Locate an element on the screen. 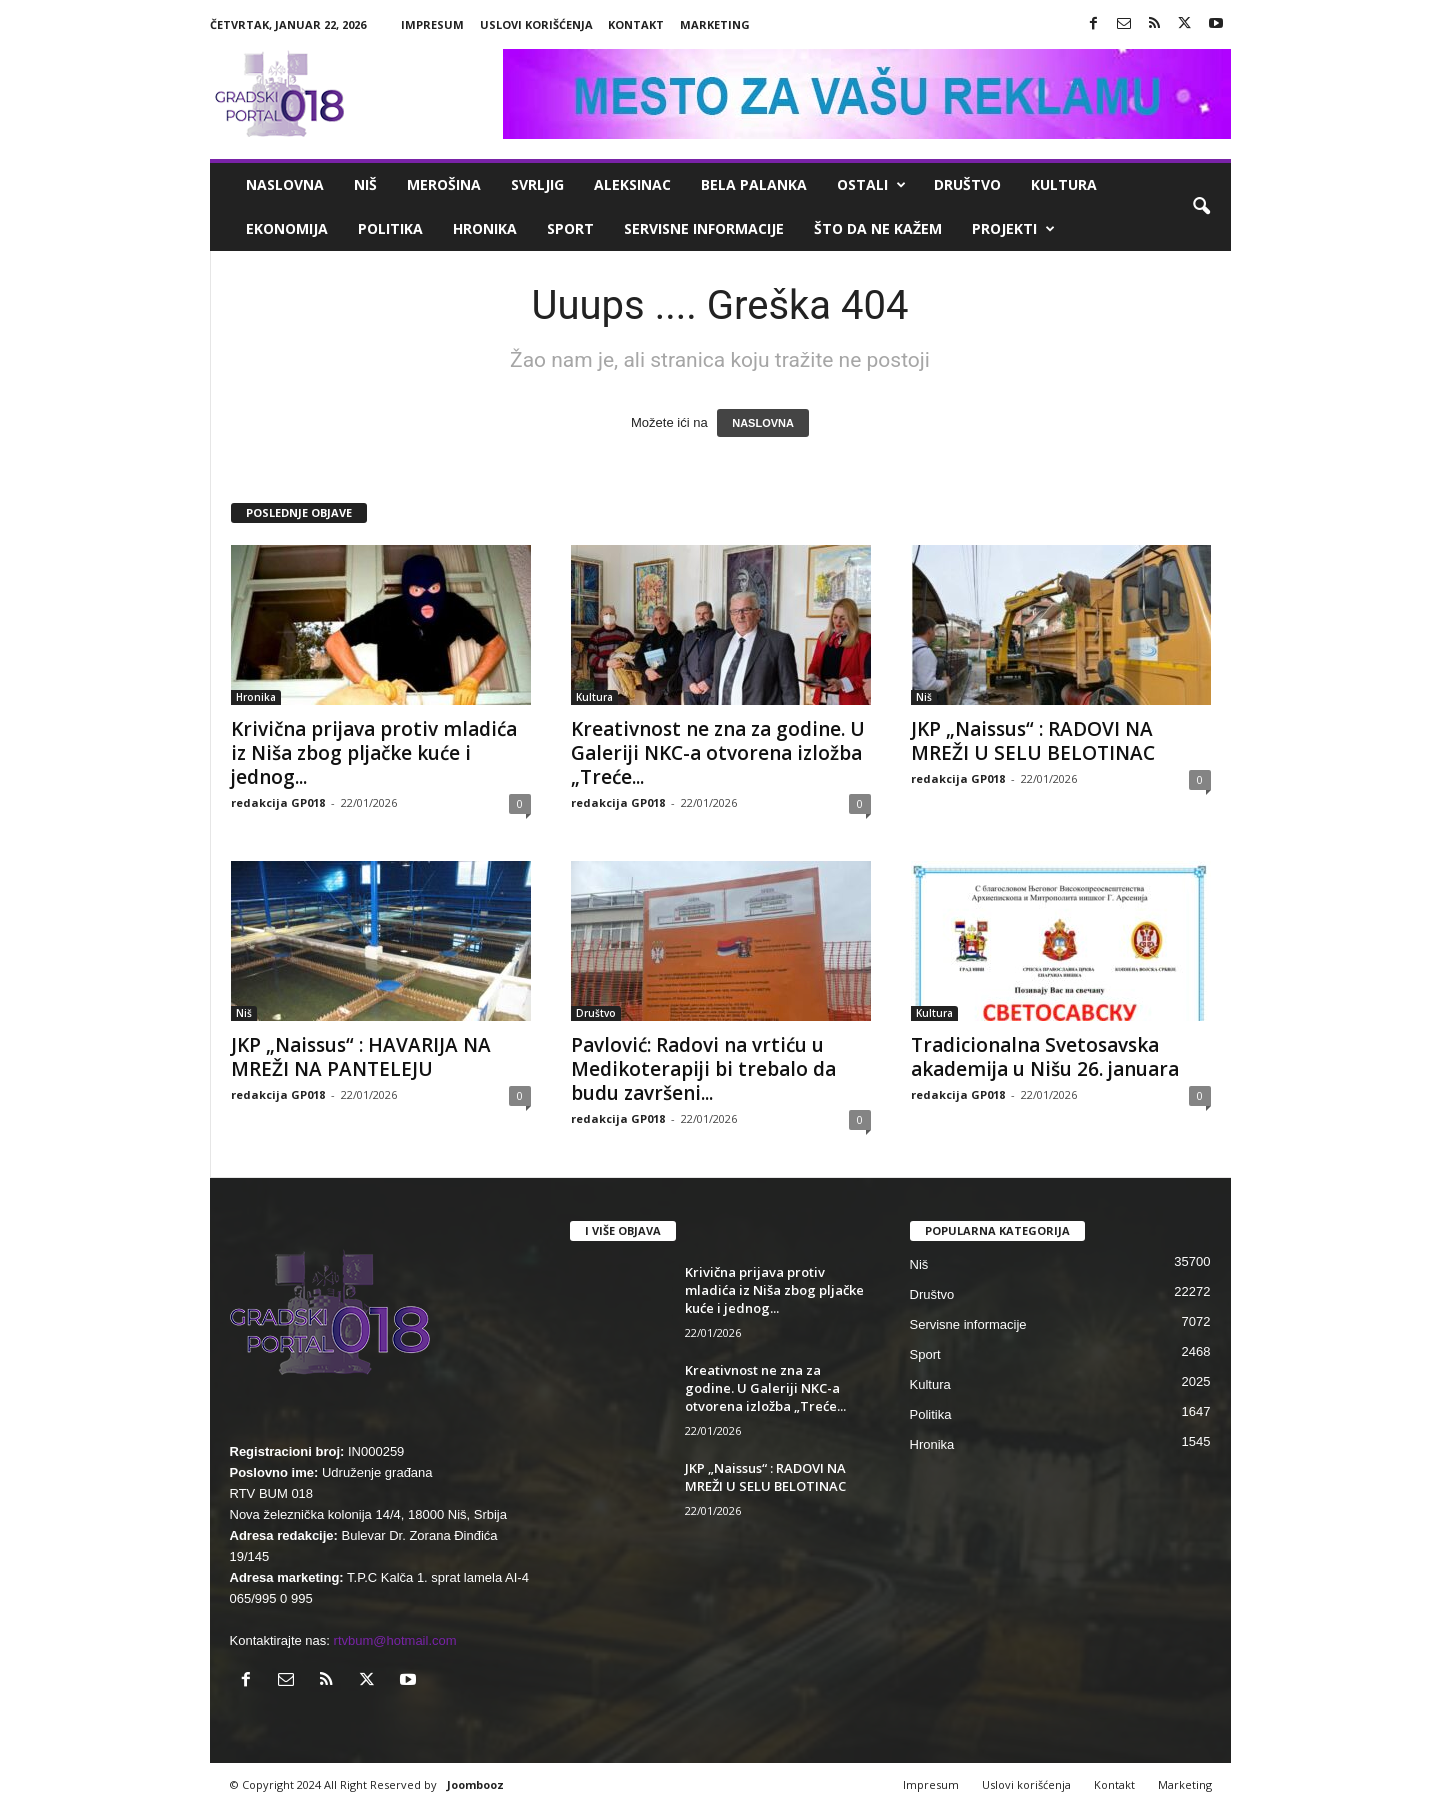 The height and width of the screenshot is (1807, 1440). Aleksinac is located at coordinates (632, 184).